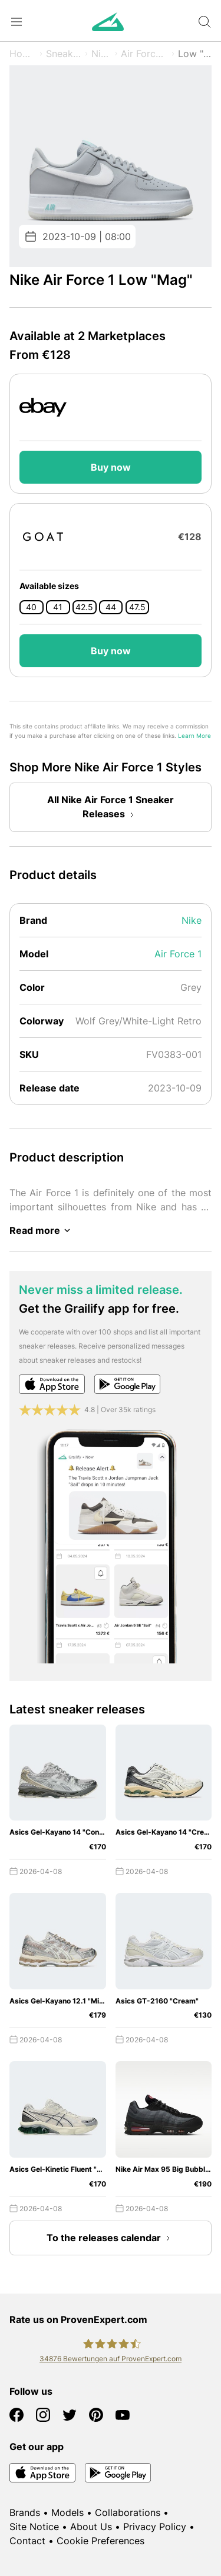  Describe the element at coordinates (154, 2526) in the screenshot. I see `Privacy Policy` at that location.